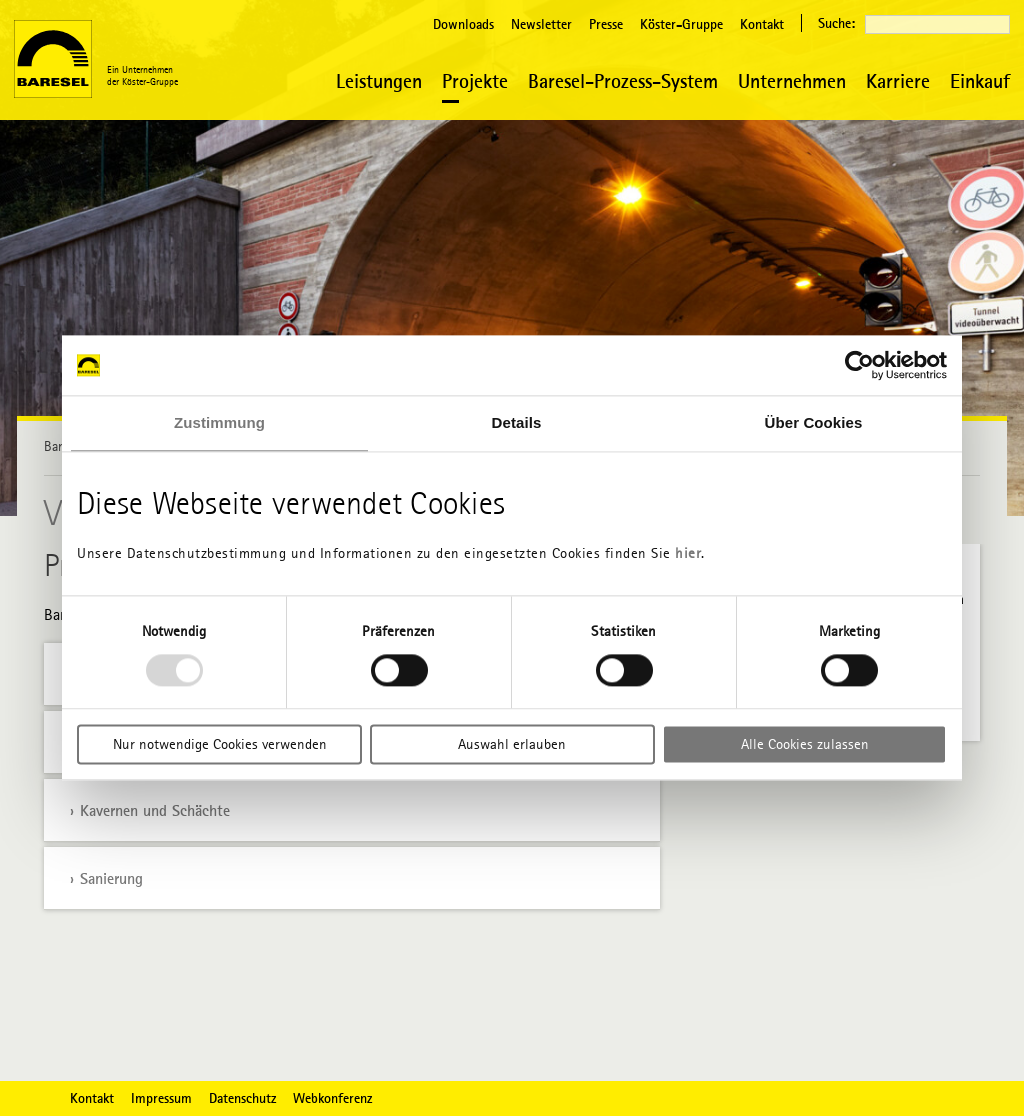  Describe the element at coordinates (980, 80) in the screenshot. I see `Einkauf` at that location.